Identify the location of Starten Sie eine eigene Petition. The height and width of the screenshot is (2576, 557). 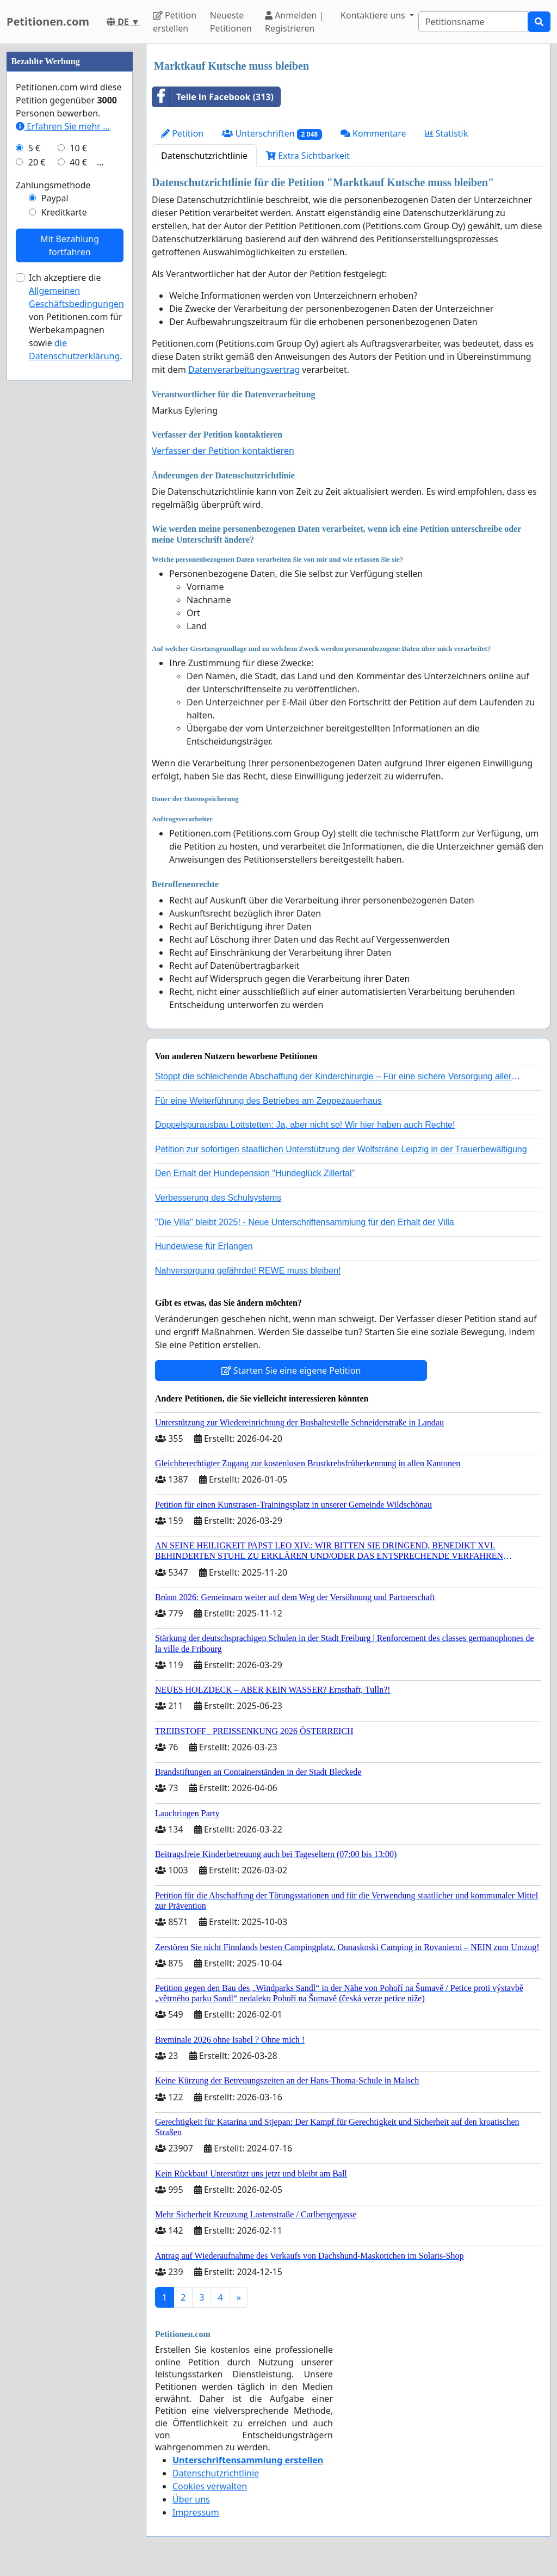
(291, 1370).